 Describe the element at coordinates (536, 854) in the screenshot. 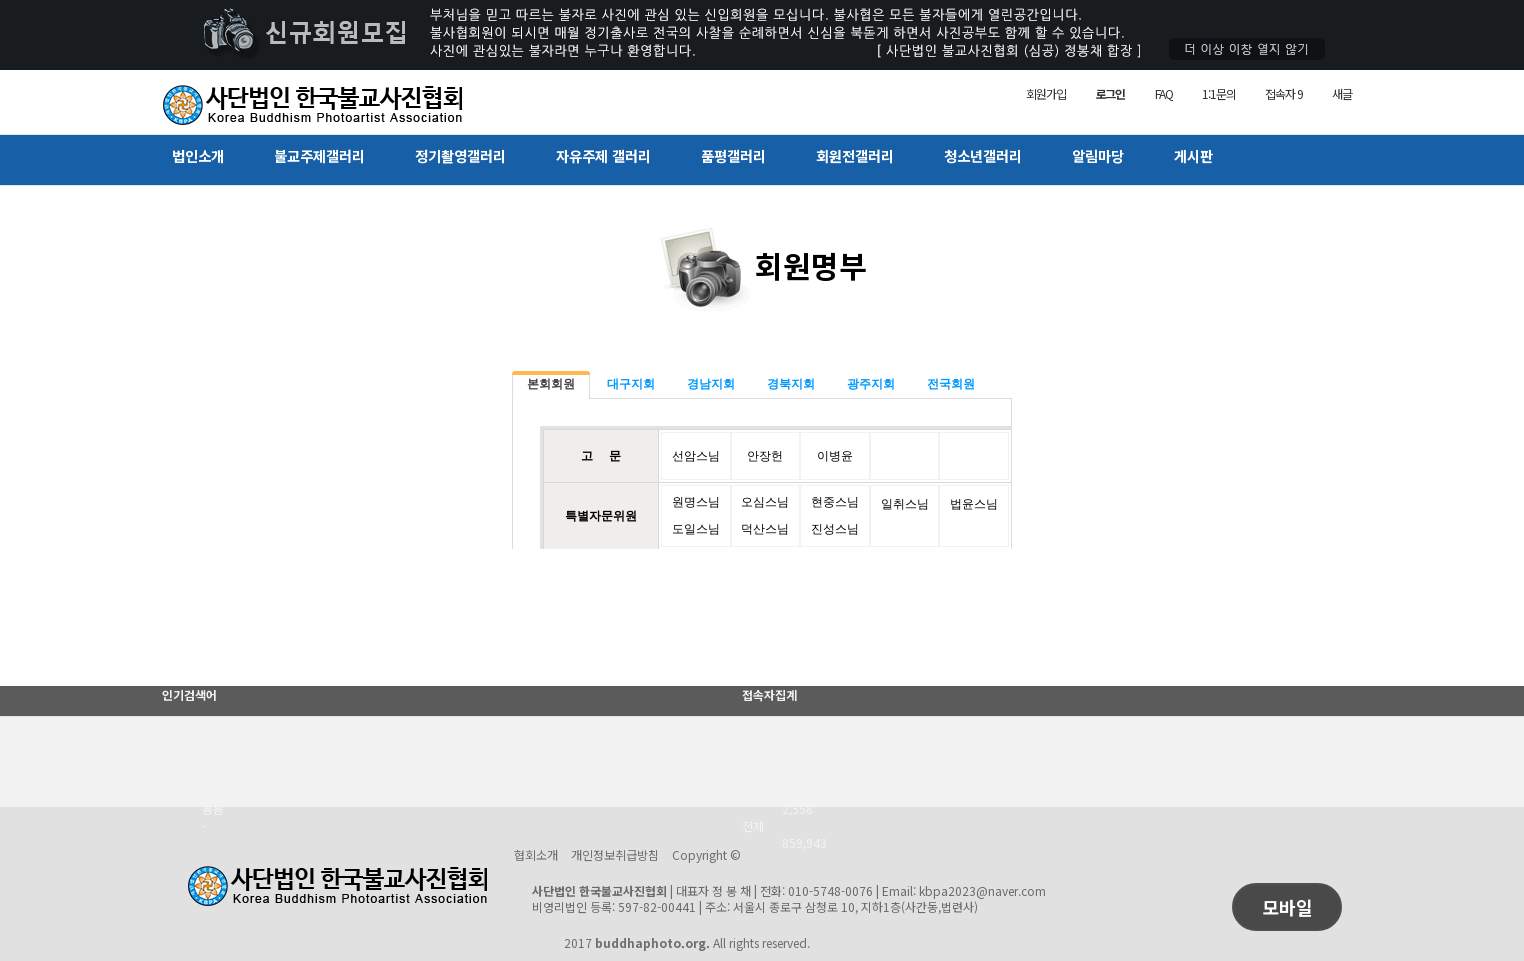

I see `협회소개` at that location.